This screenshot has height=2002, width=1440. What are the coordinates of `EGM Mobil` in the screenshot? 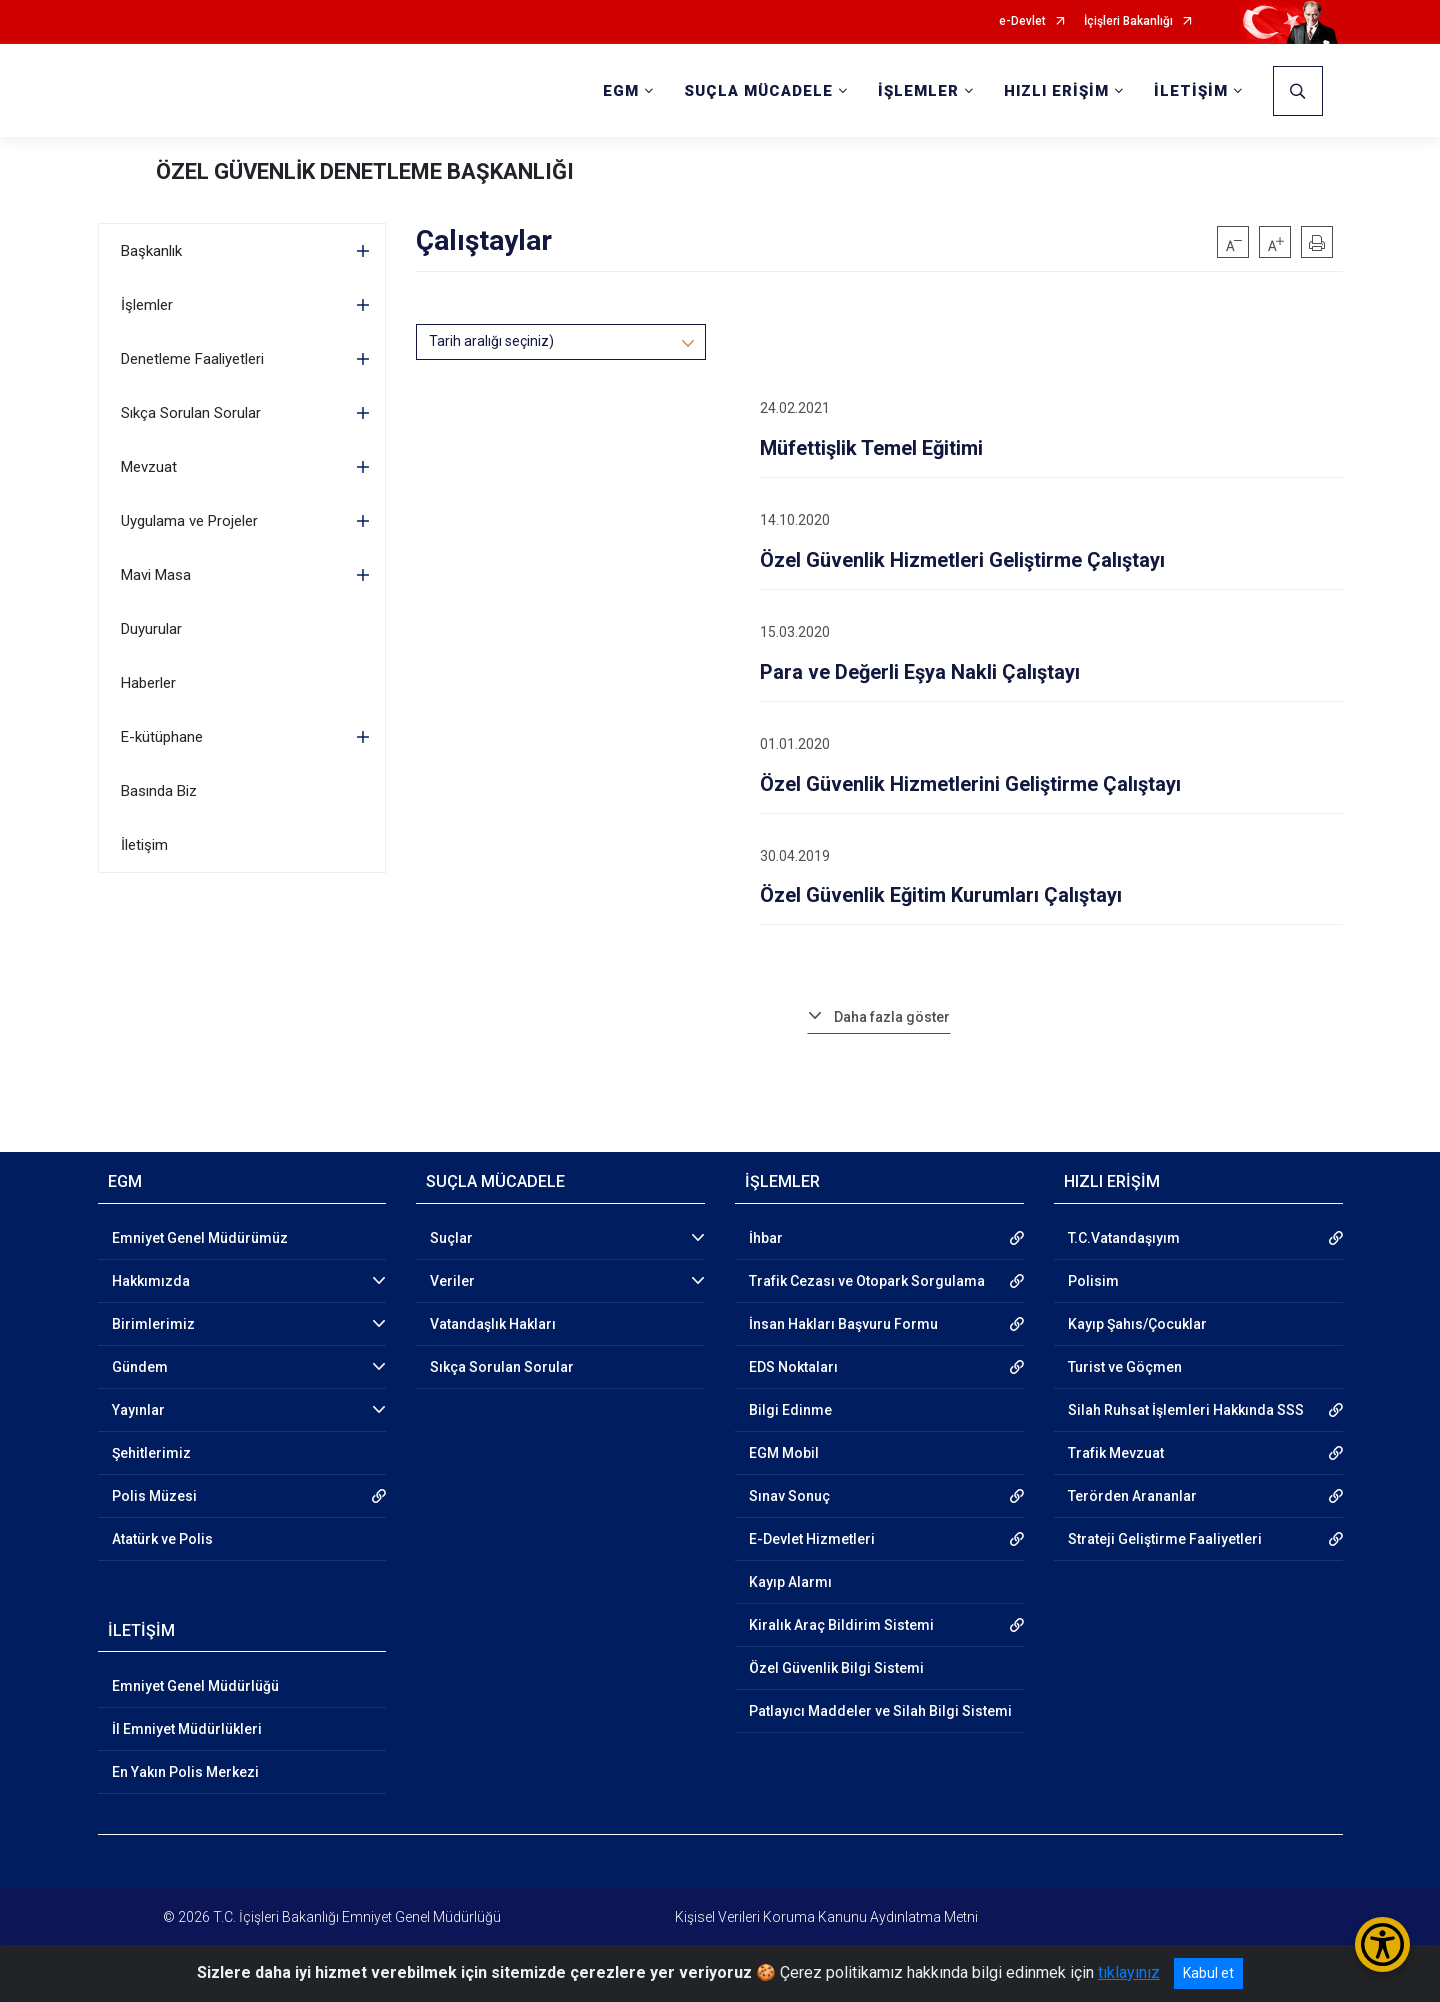 It's located at (784, 1453).